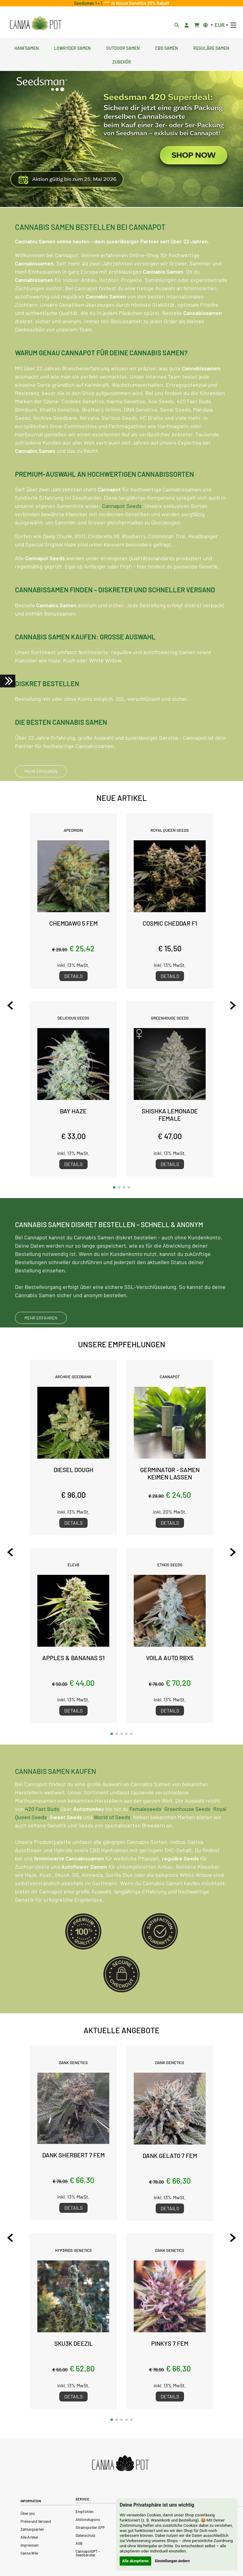  What do you see at coordinates (30, 2545) in the screenshot?
I see `Impressum` at bounding box center [30, 2545].